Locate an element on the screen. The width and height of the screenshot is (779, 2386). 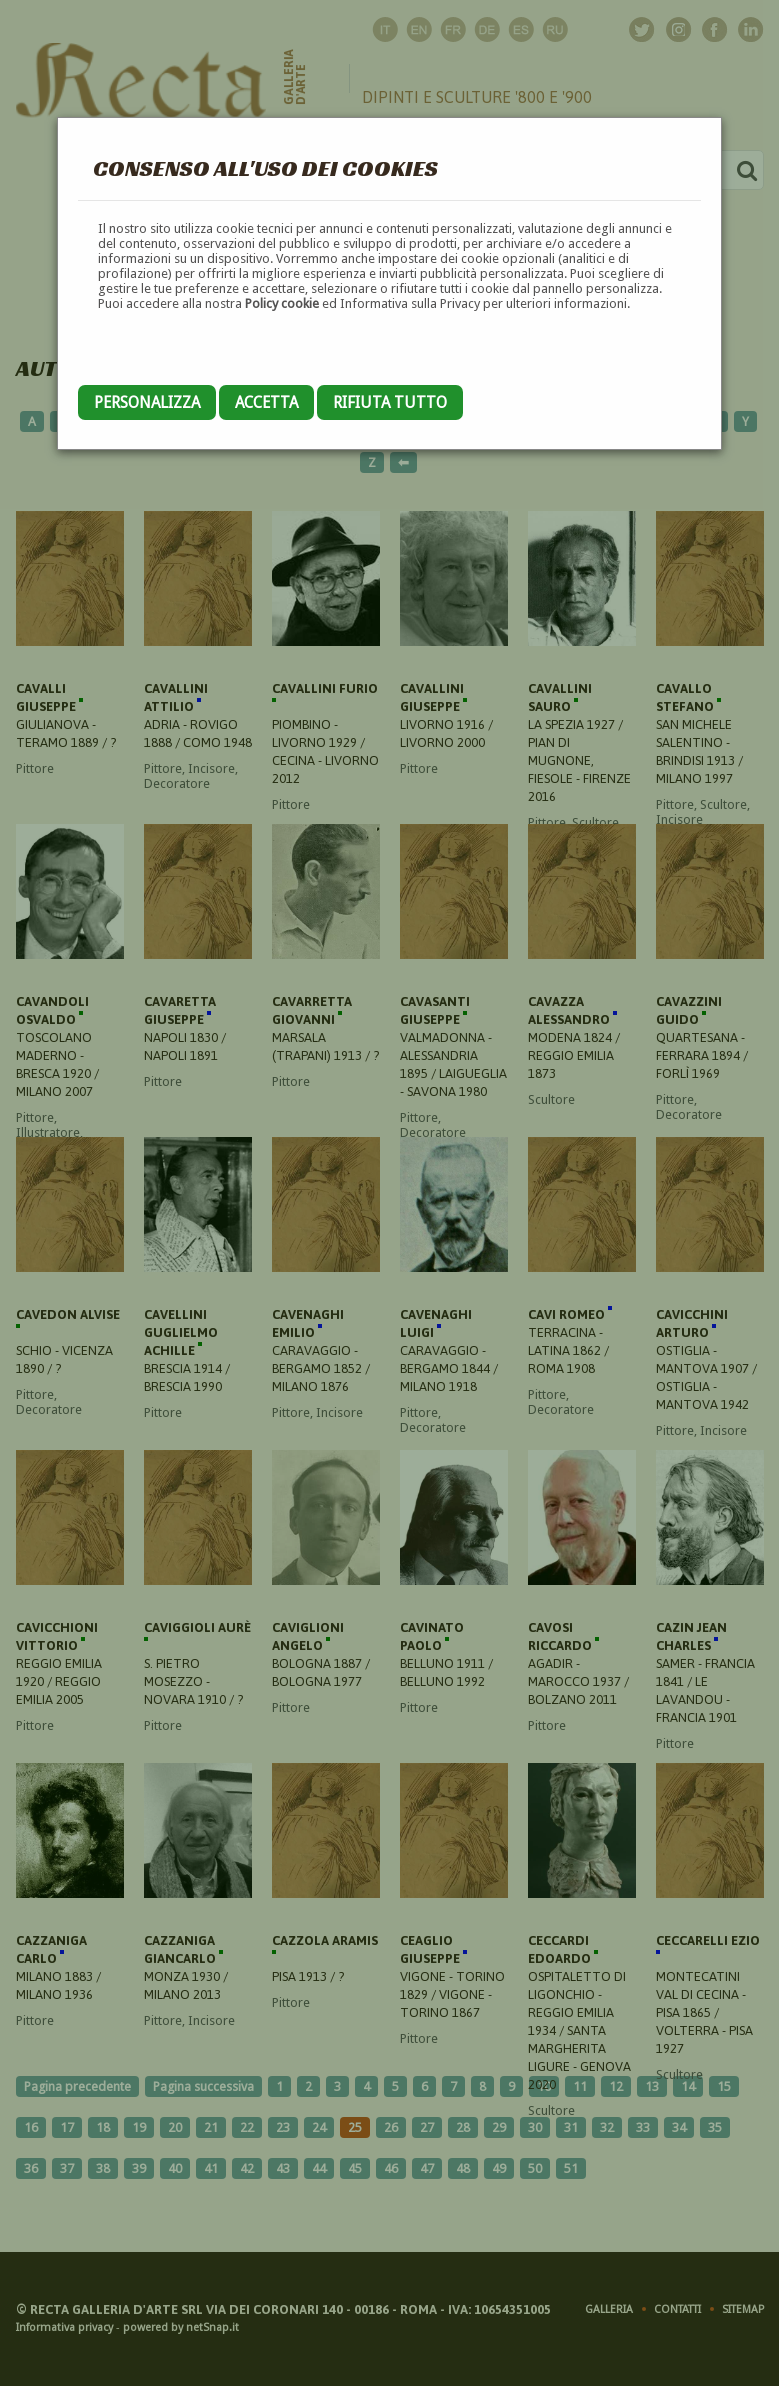
Personalizza is located at coordinates (147, 402).